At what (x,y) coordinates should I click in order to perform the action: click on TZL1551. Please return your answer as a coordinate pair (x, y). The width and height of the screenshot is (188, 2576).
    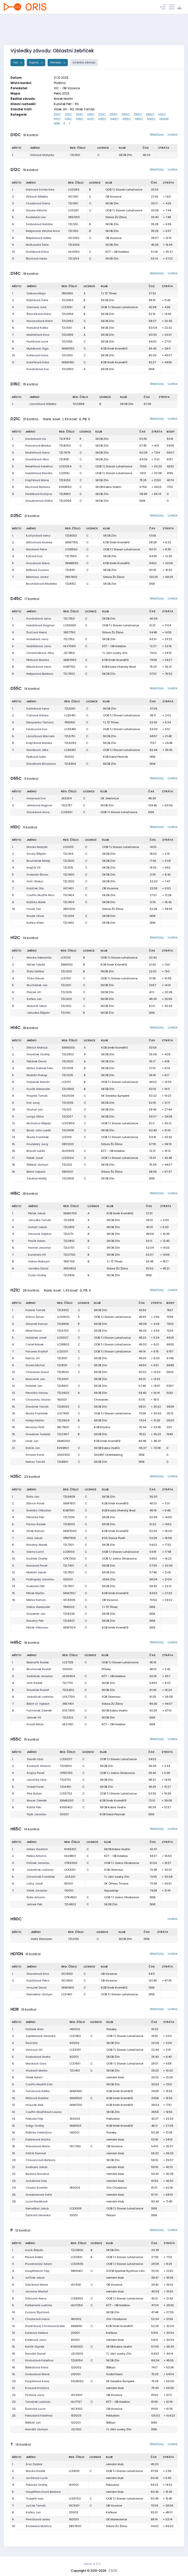
    Looking at the image, I should click on (75, 155).